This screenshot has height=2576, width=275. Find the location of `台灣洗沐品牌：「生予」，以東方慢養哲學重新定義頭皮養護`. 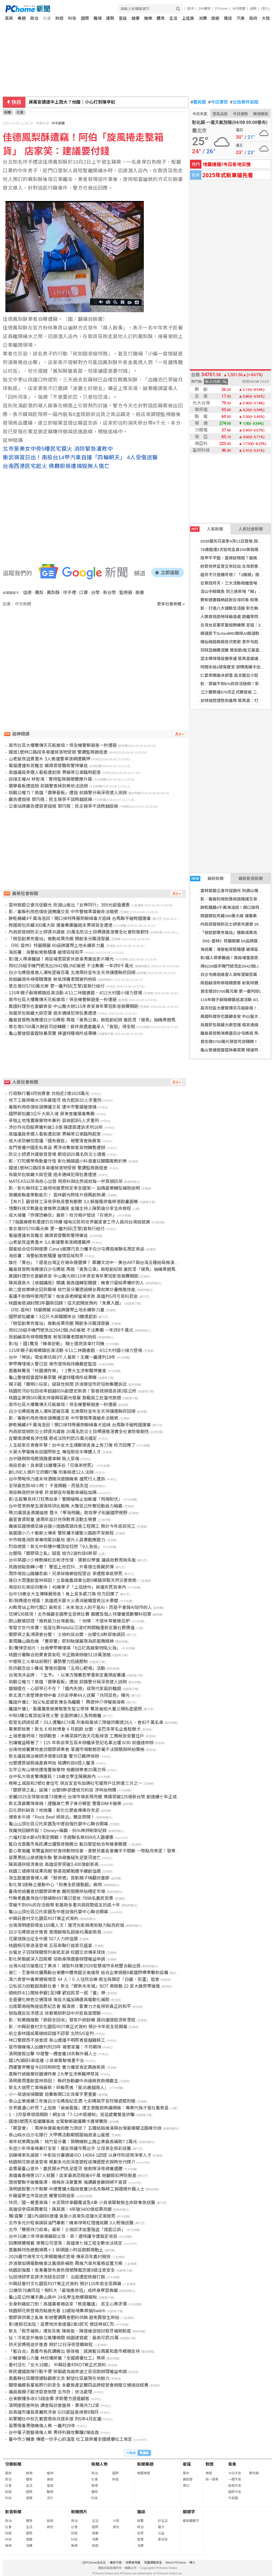

台灣洗沐品牌：「生予」，以東方慢養哲學重新定義頭皮養護 is located at coordinates (67, 1675).